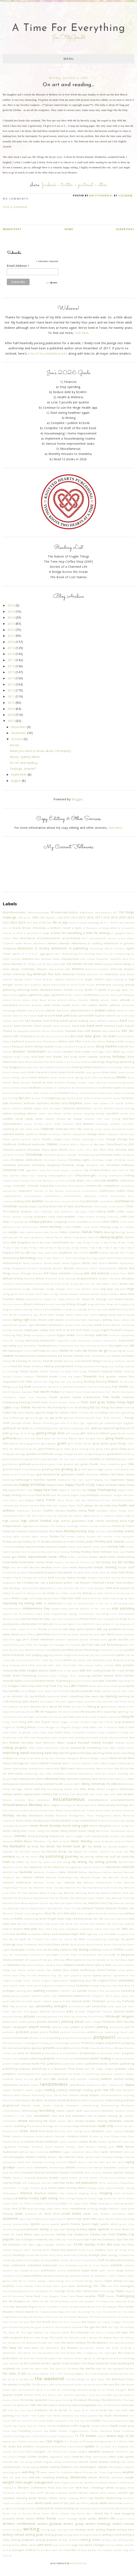 This screenshot has width=137, height=2576. I want to click on hockey partners-in-crime, so click(58, 1541).